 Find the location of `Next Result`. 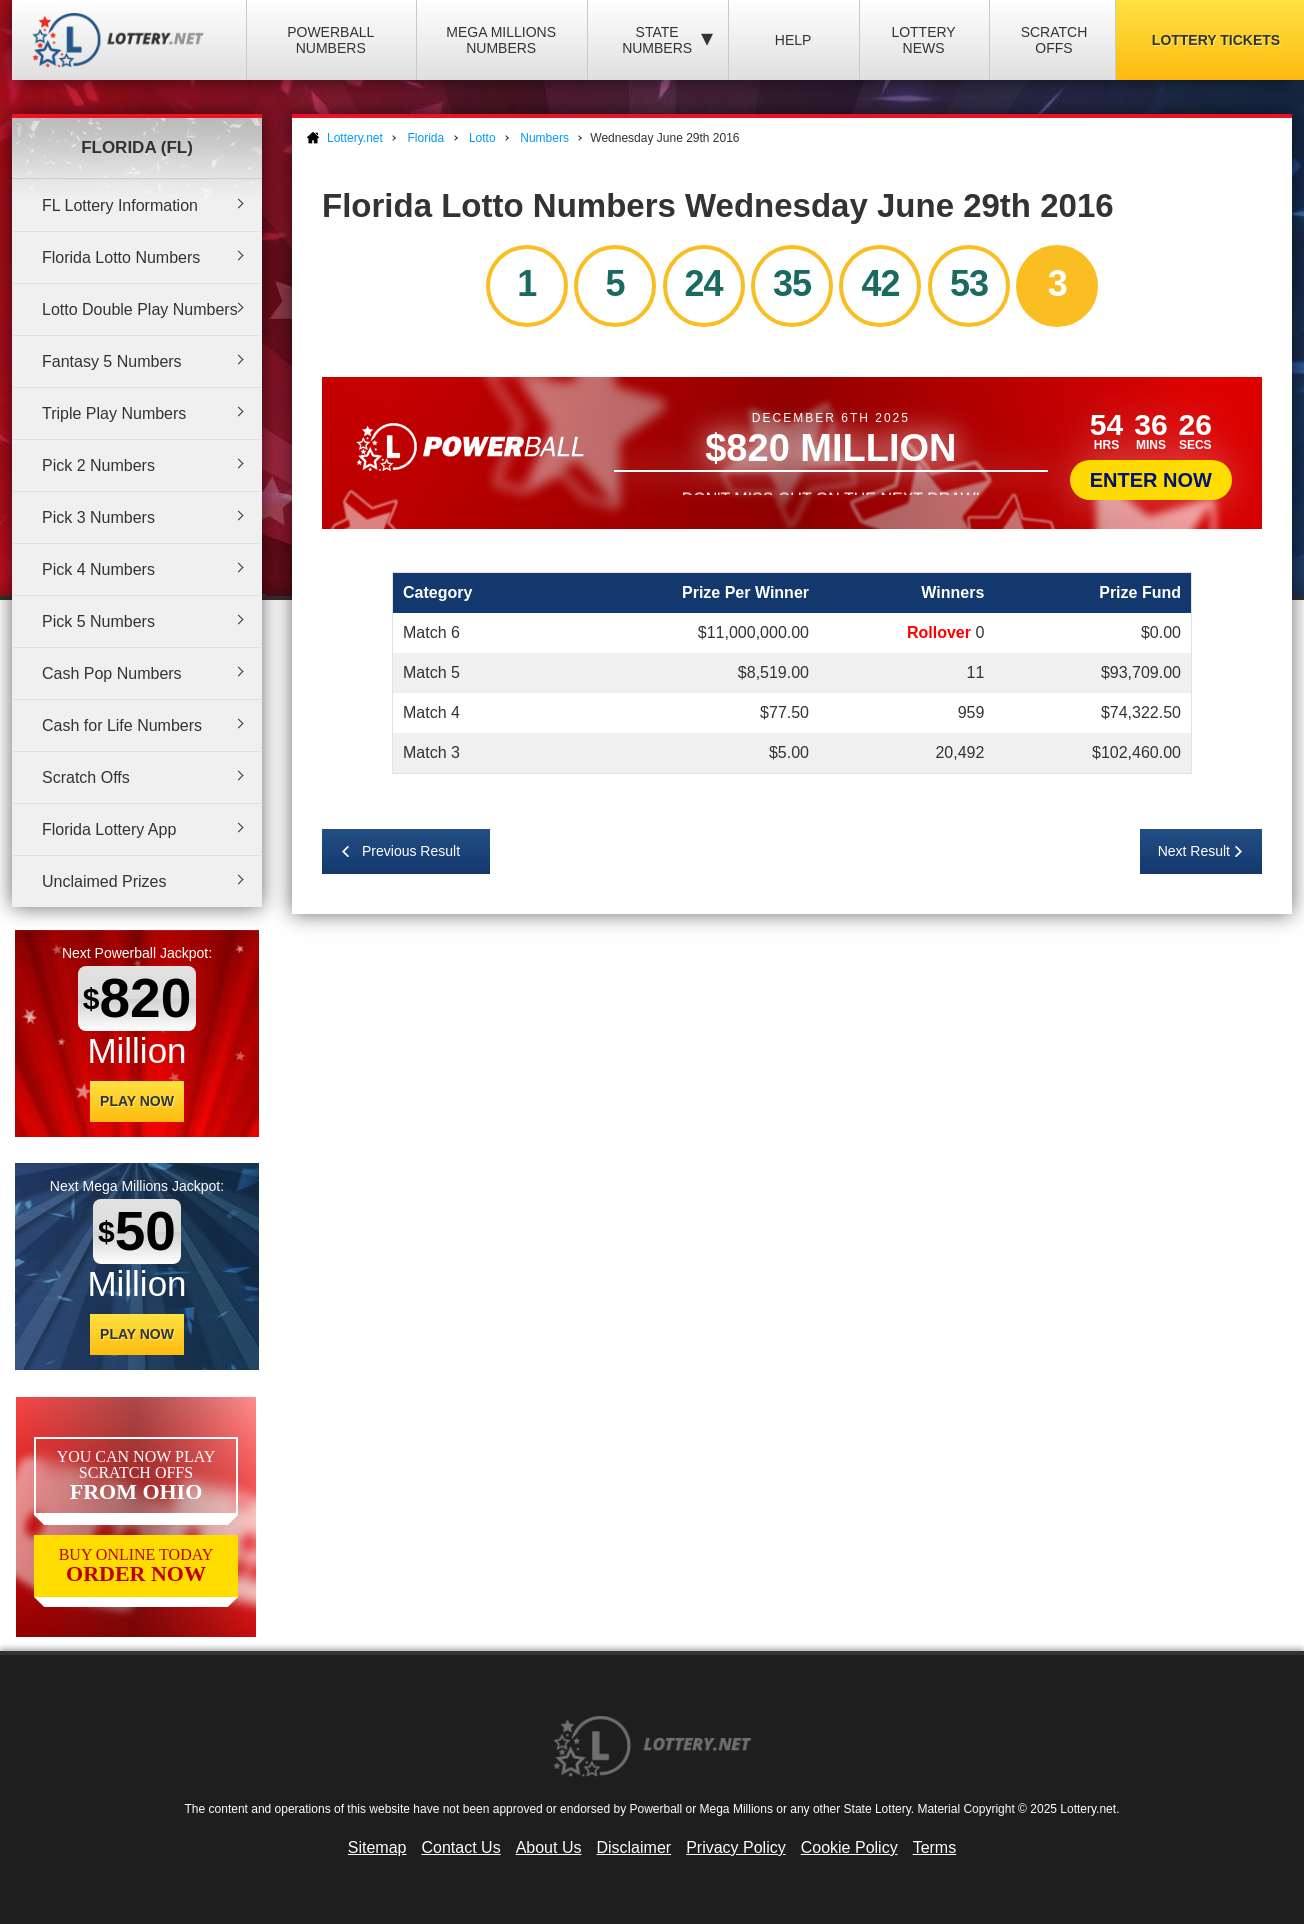

Next Result is located at coordinates (1194, 851).